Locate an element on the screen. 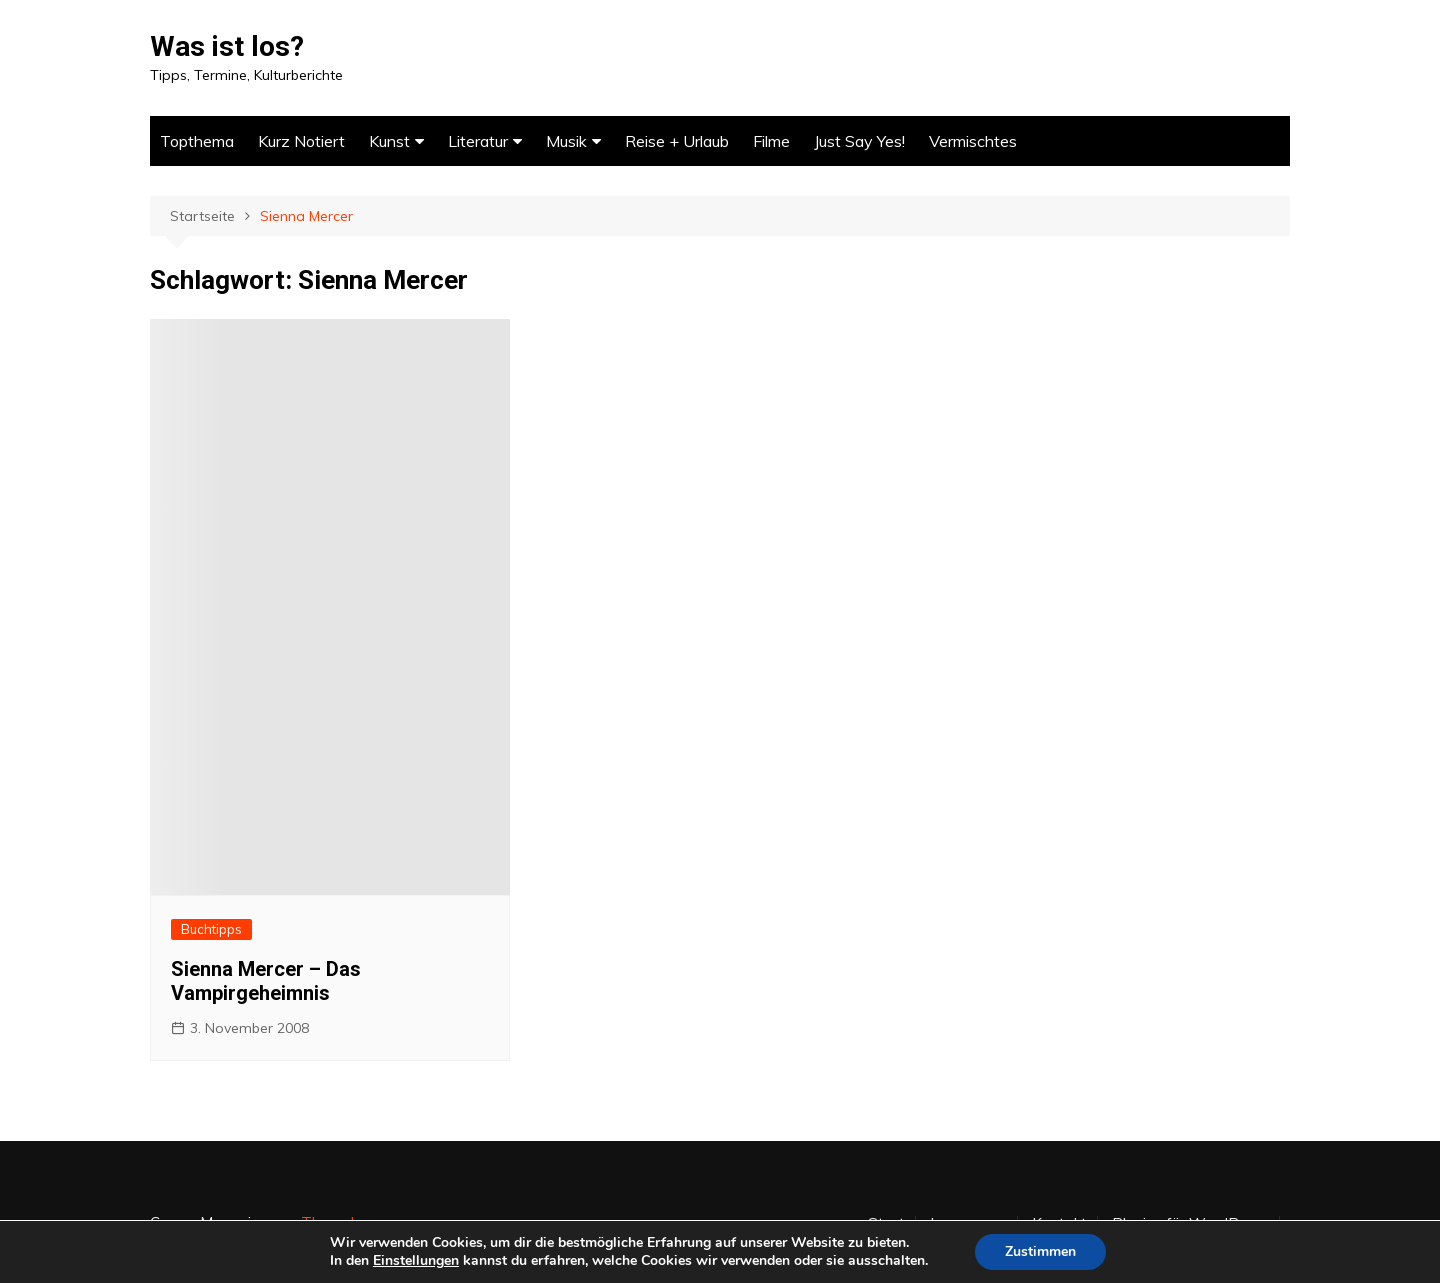  Was ist los? is located at coordinates (227, 46).